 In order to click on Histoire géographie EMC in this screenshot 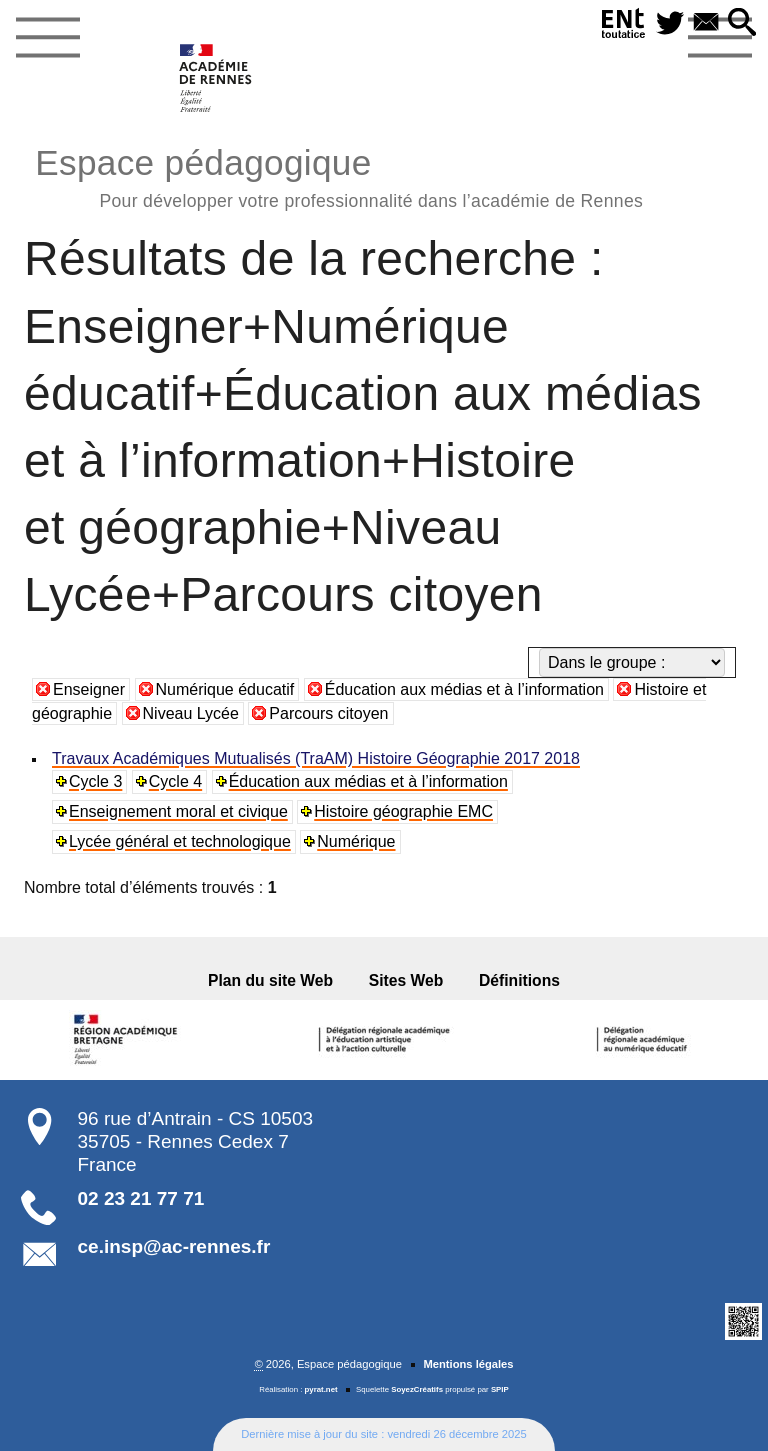, I will do `click(403, 811)`.